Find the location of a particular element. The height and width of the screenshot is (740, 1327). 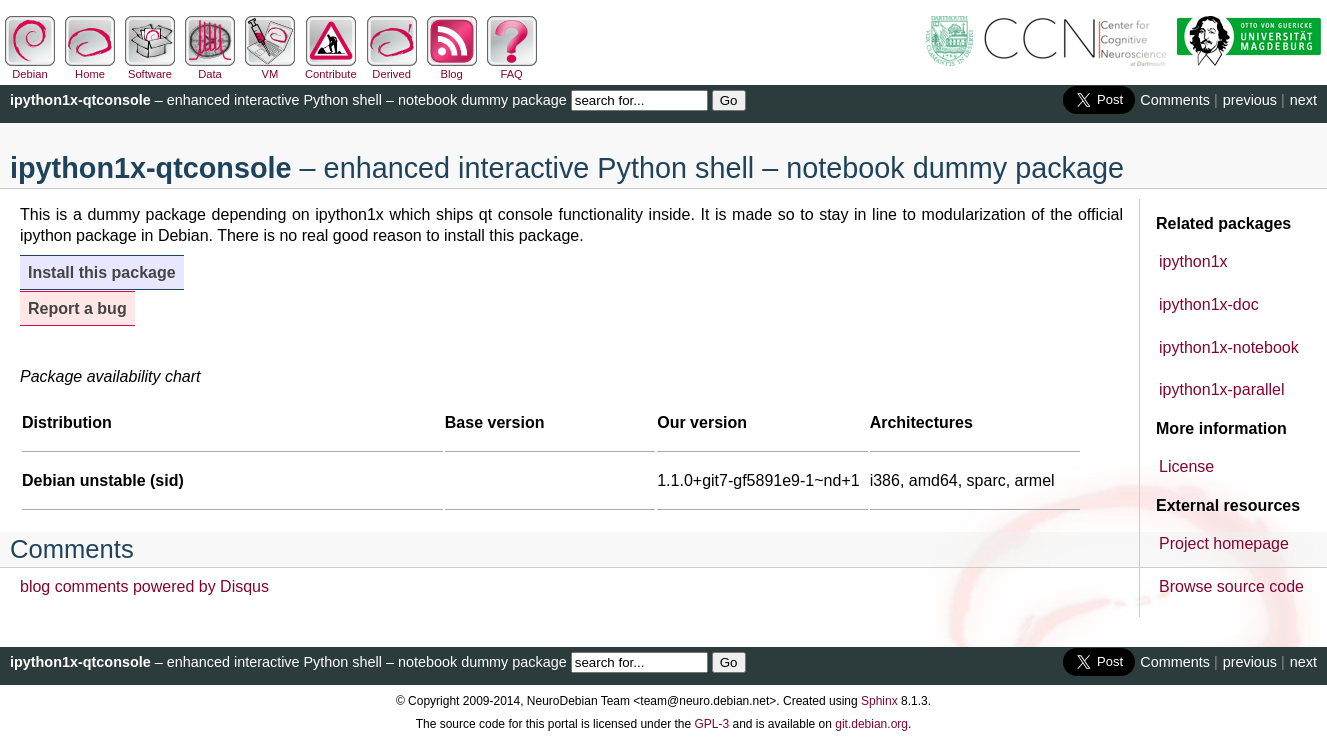

VM is located at coordinates (270, 68).